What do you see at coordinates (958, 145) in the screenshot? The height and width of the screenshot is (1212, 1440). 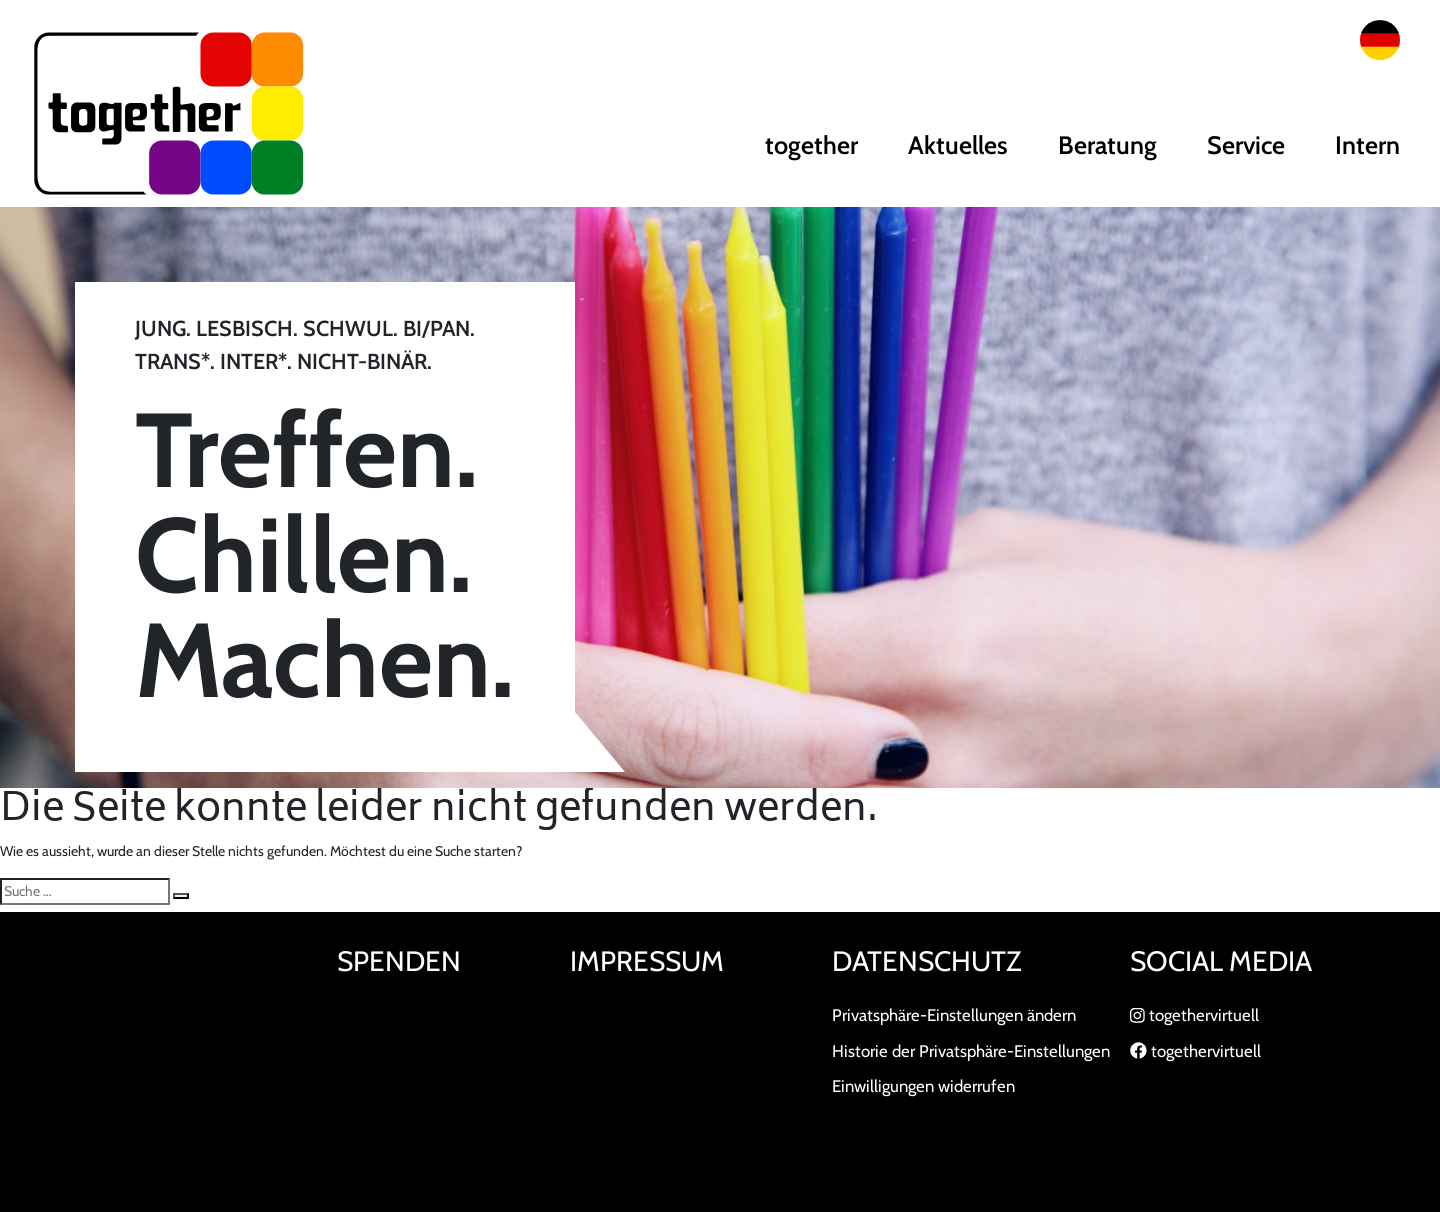 I see `Aktuelles` at bounding box center [958, 145].